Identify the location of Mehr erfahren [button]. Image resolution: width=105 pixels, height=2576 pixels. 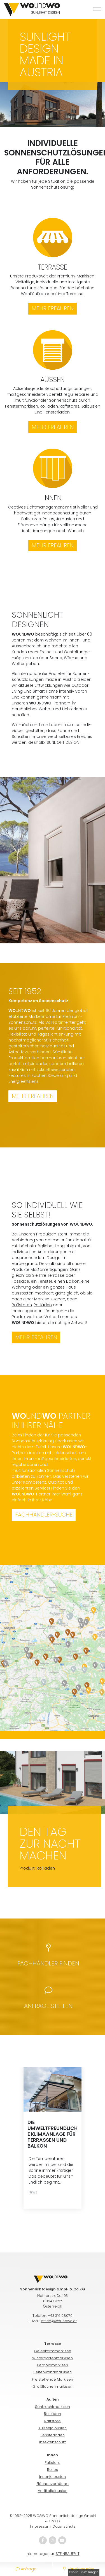
(33, 1096).